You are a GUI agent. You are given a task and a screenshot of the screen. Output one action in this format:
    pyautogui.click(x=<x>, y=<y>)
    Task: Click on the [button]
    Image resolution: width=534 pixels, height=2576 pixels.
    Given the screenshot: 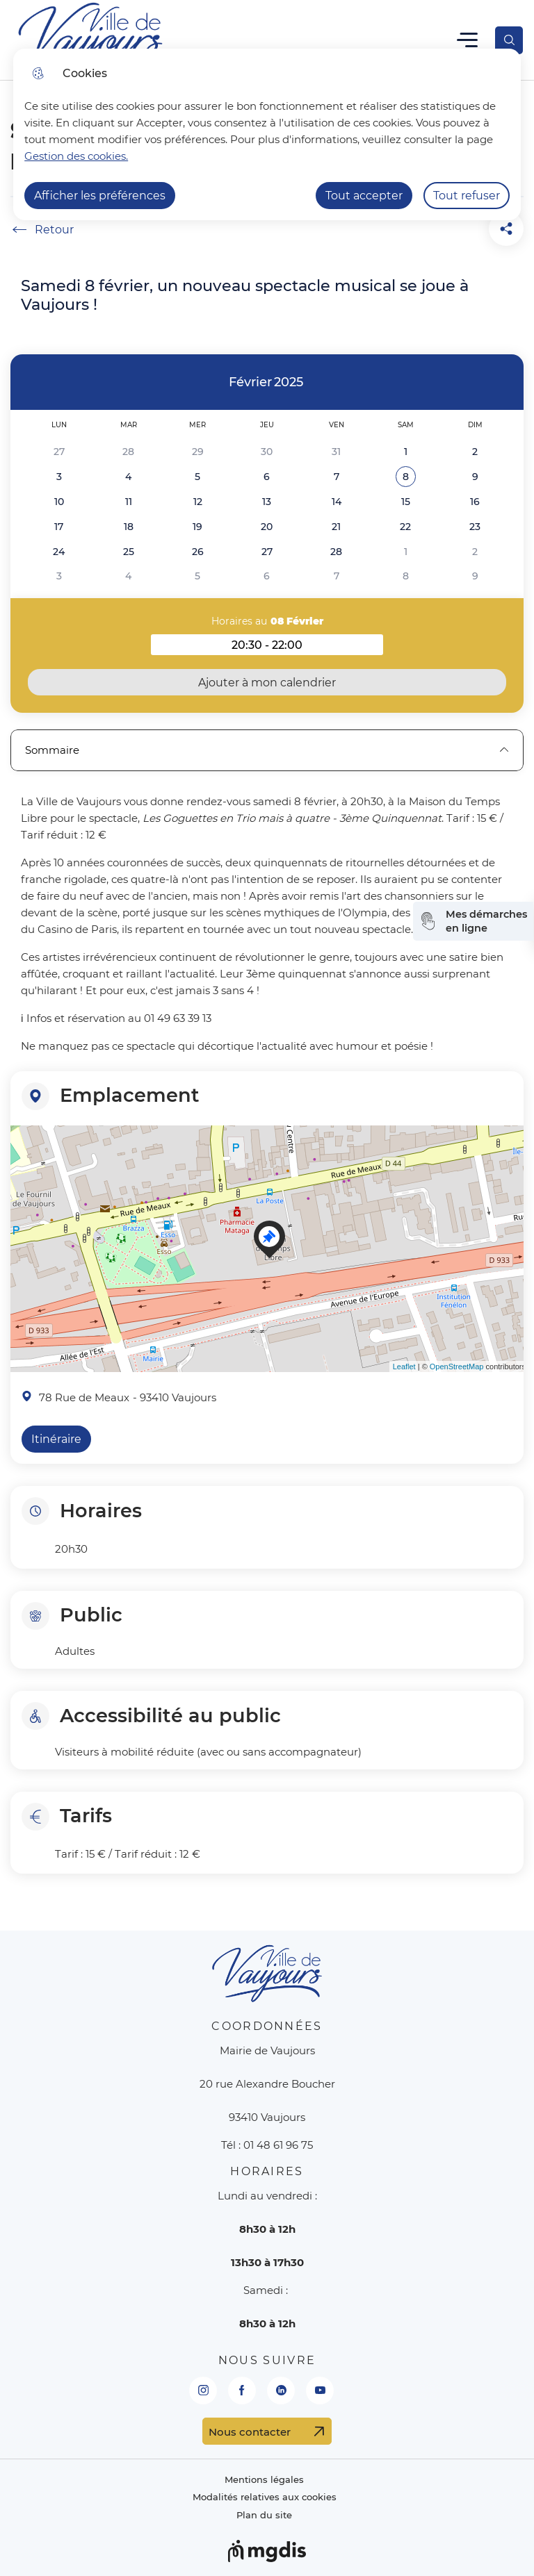 What is the action you would take?
    pyautogui.click(x=406, y=476)
    